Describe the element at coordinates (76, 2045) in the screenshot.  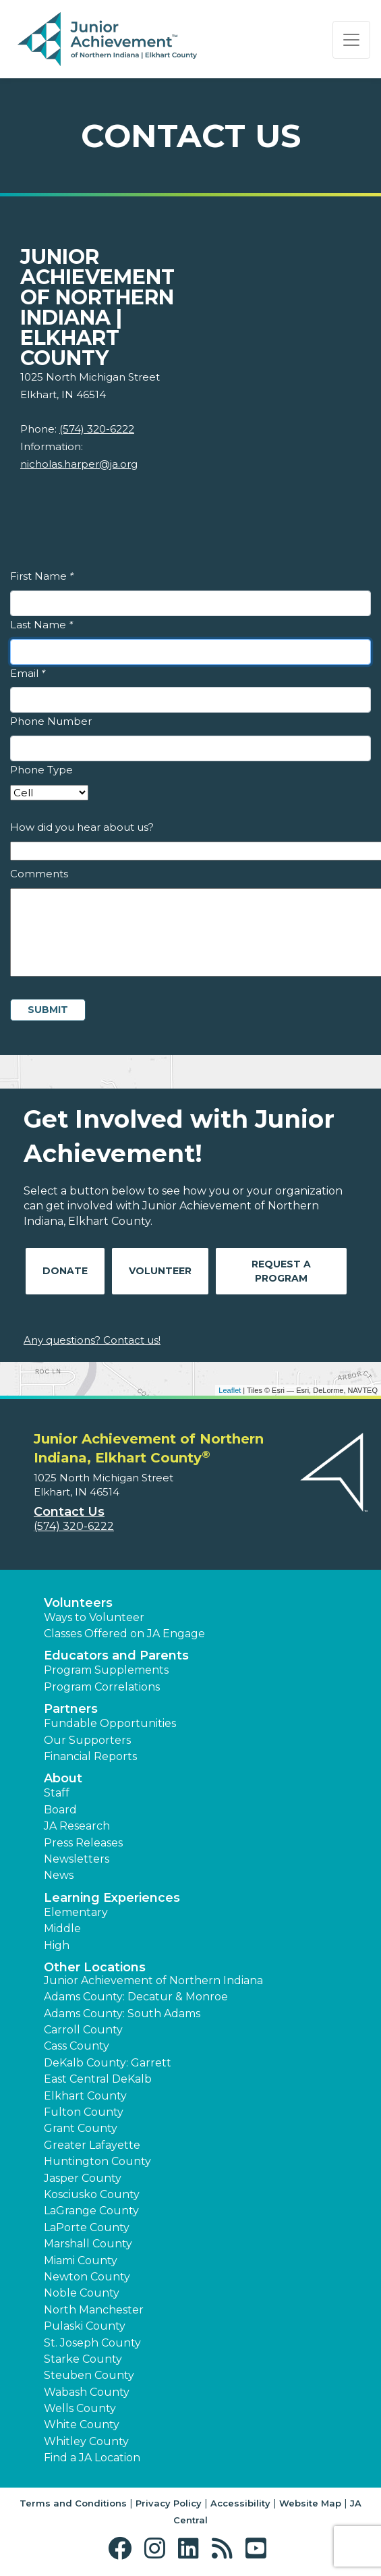
I see `Cass County [button]` at that location.